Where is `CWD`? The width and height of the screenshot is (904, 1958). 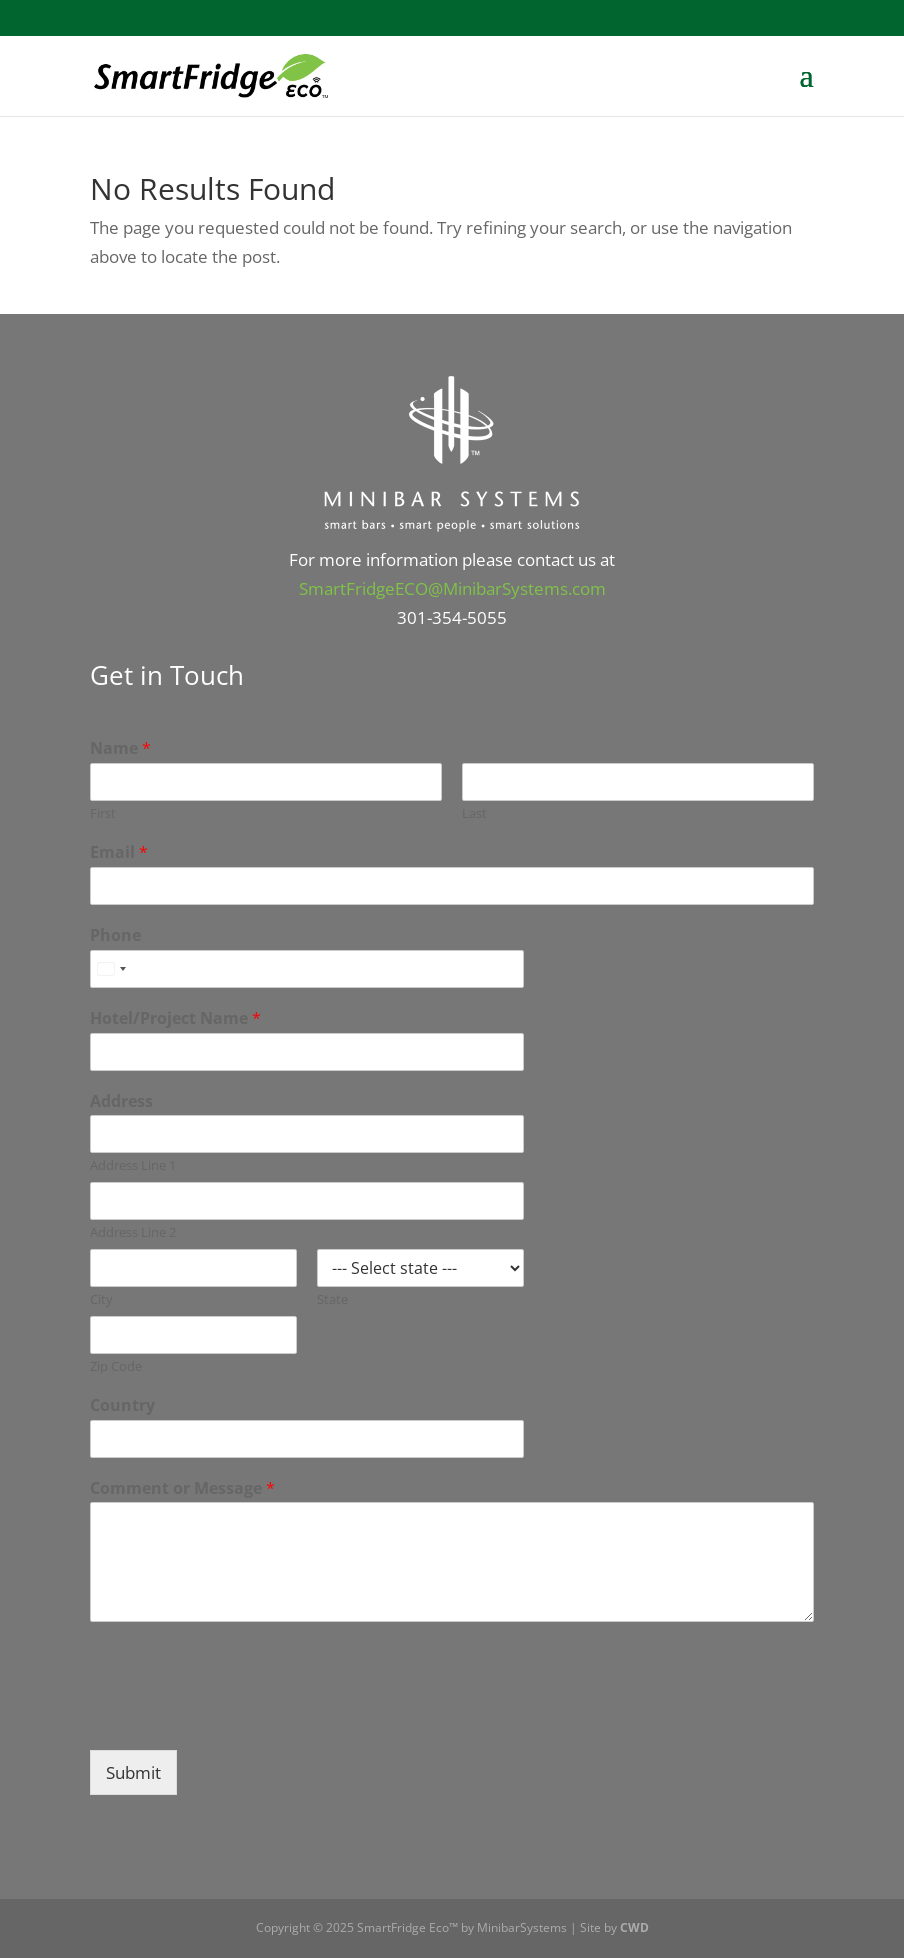
CWD is located at coordinates (634, 1927).